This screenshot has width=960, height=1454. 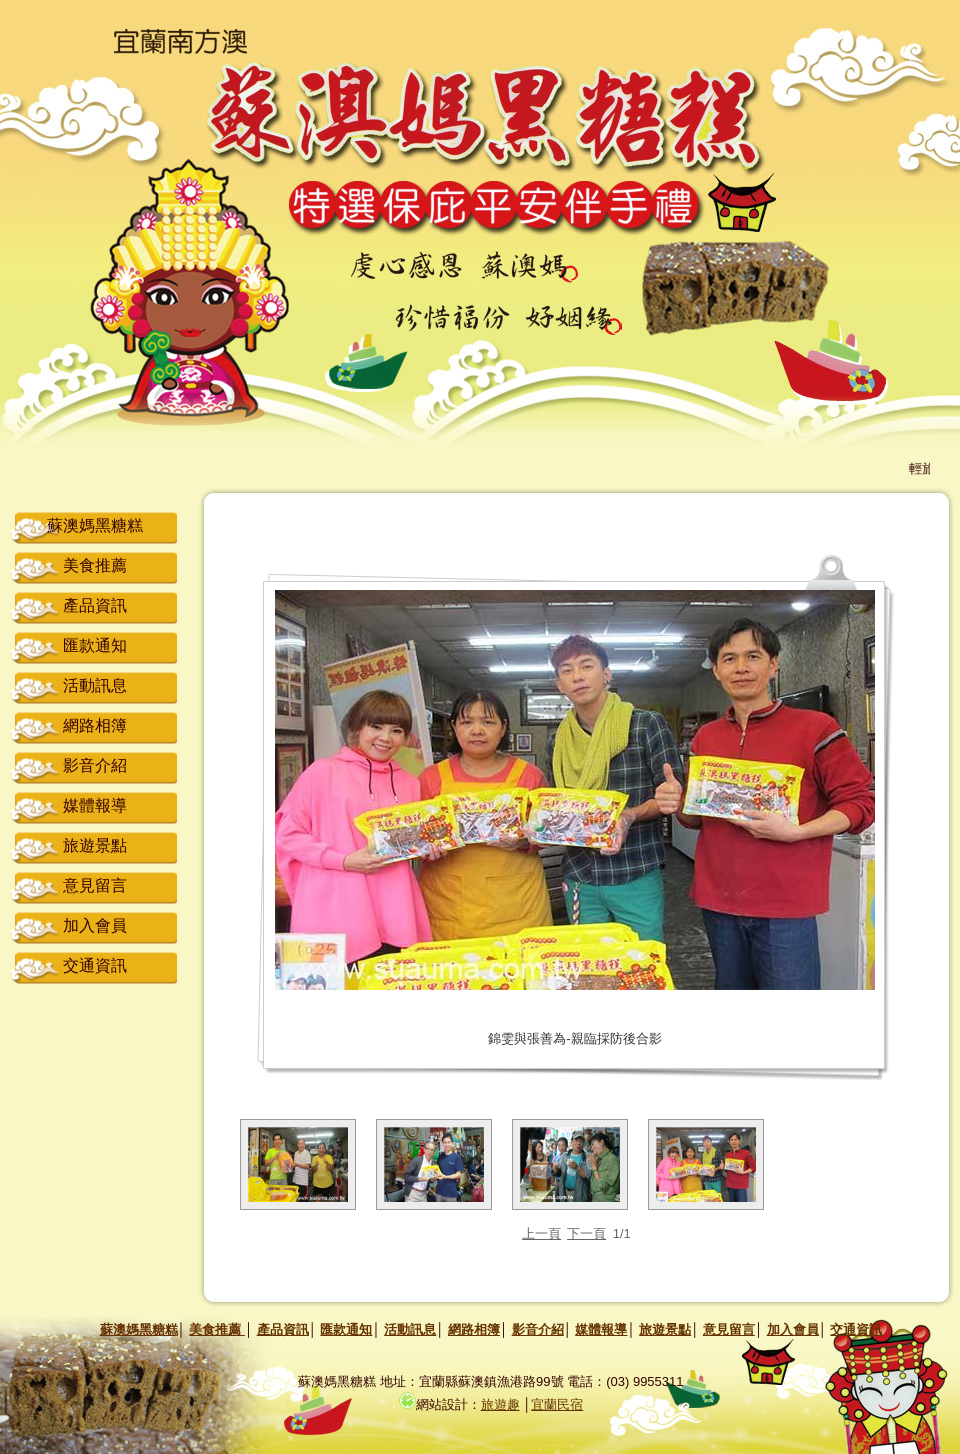 I want to click on 下一頁, so click(x=586, y=1233).